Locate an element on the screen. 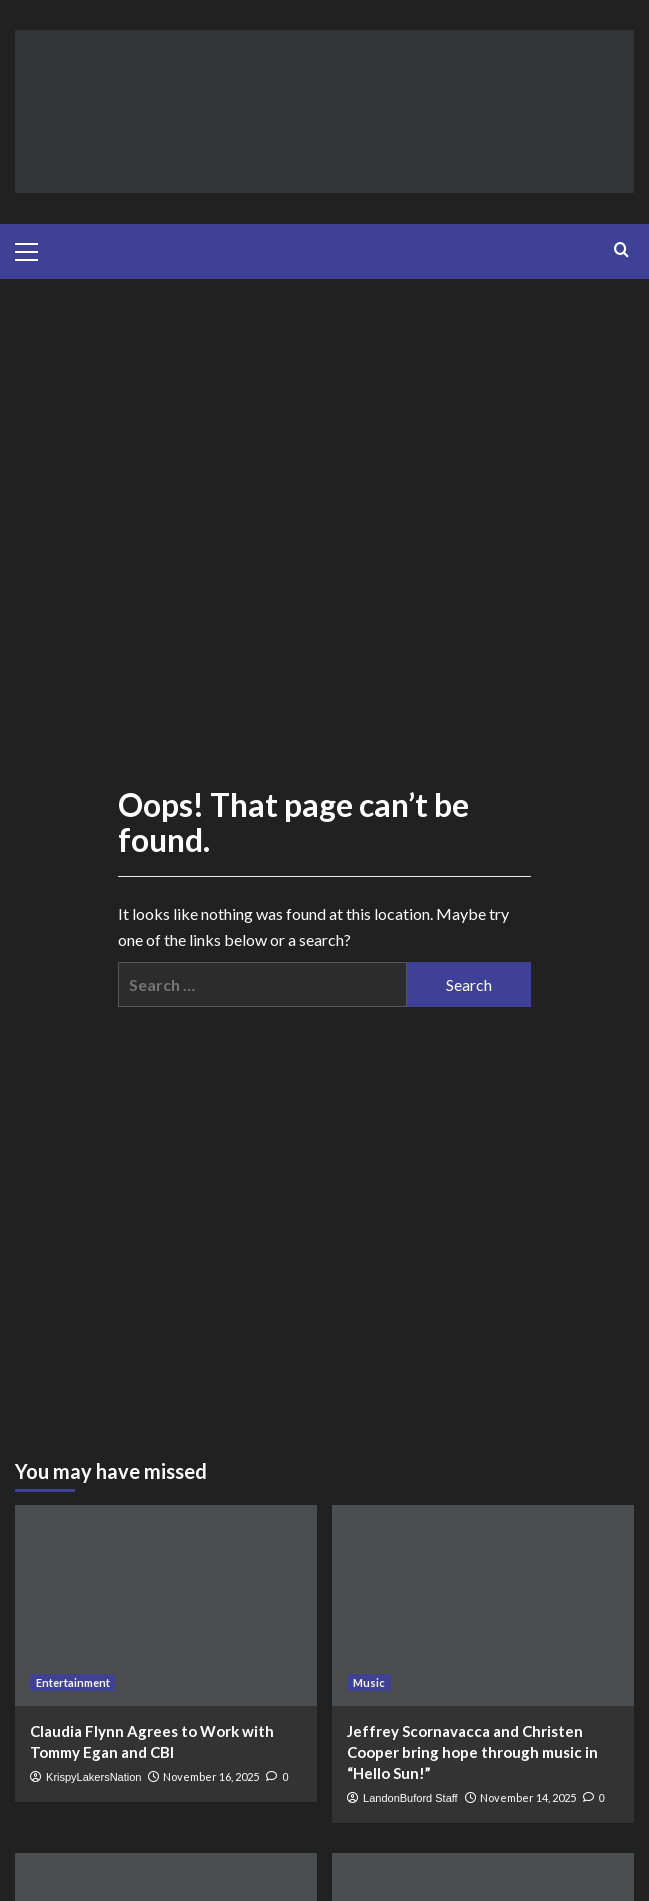 Image resolution: width=649 pixels, height=1901 pixels. Music [View all posts in Music] is located at coordinates (369, 1682).